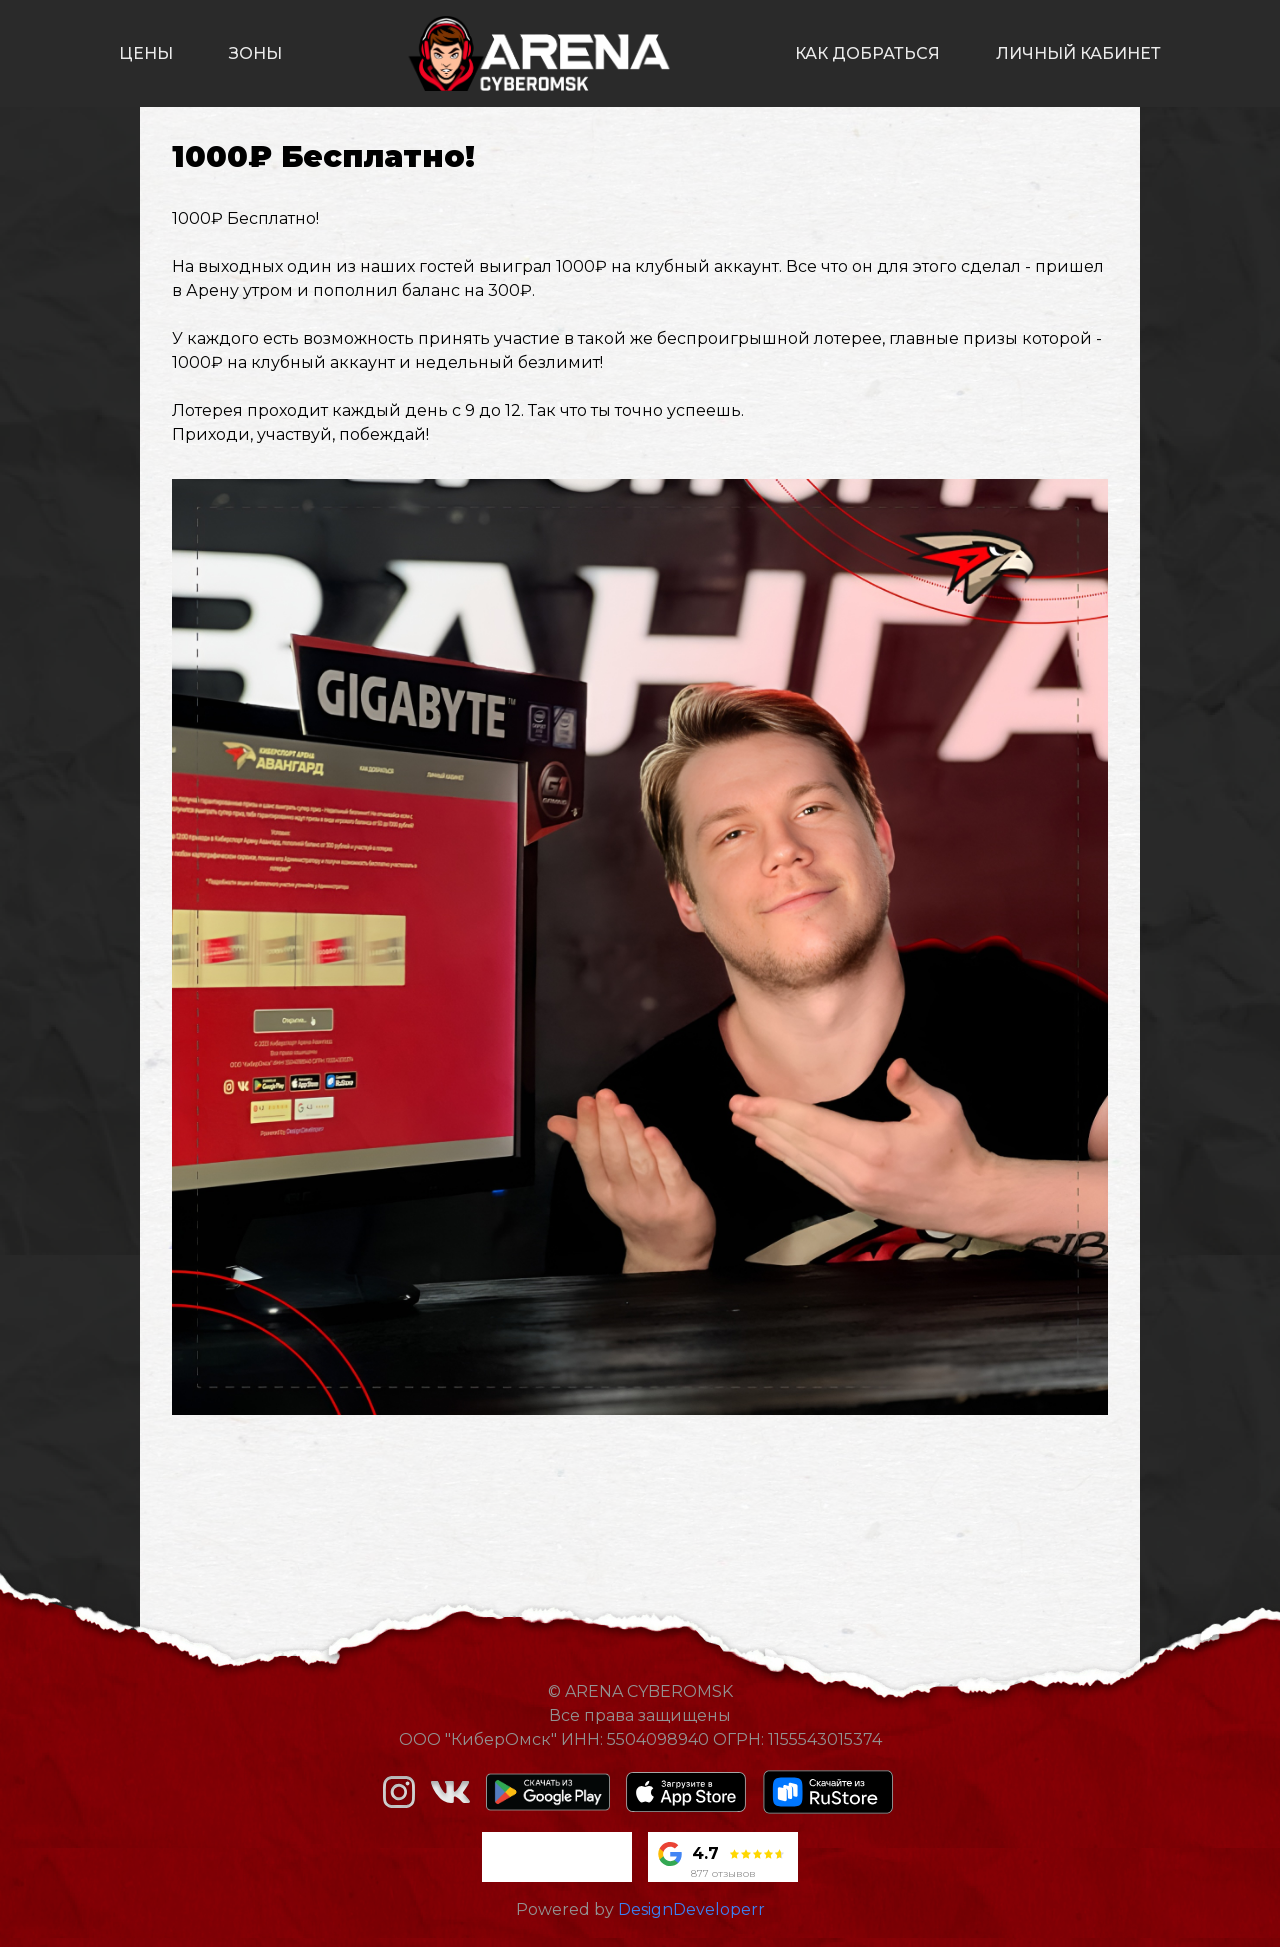 This screenshot has height=1947, width=1280. What do you see at coordinates (146, 53) in the screenshot?
I see `цены` at bounding box center [146, 53].